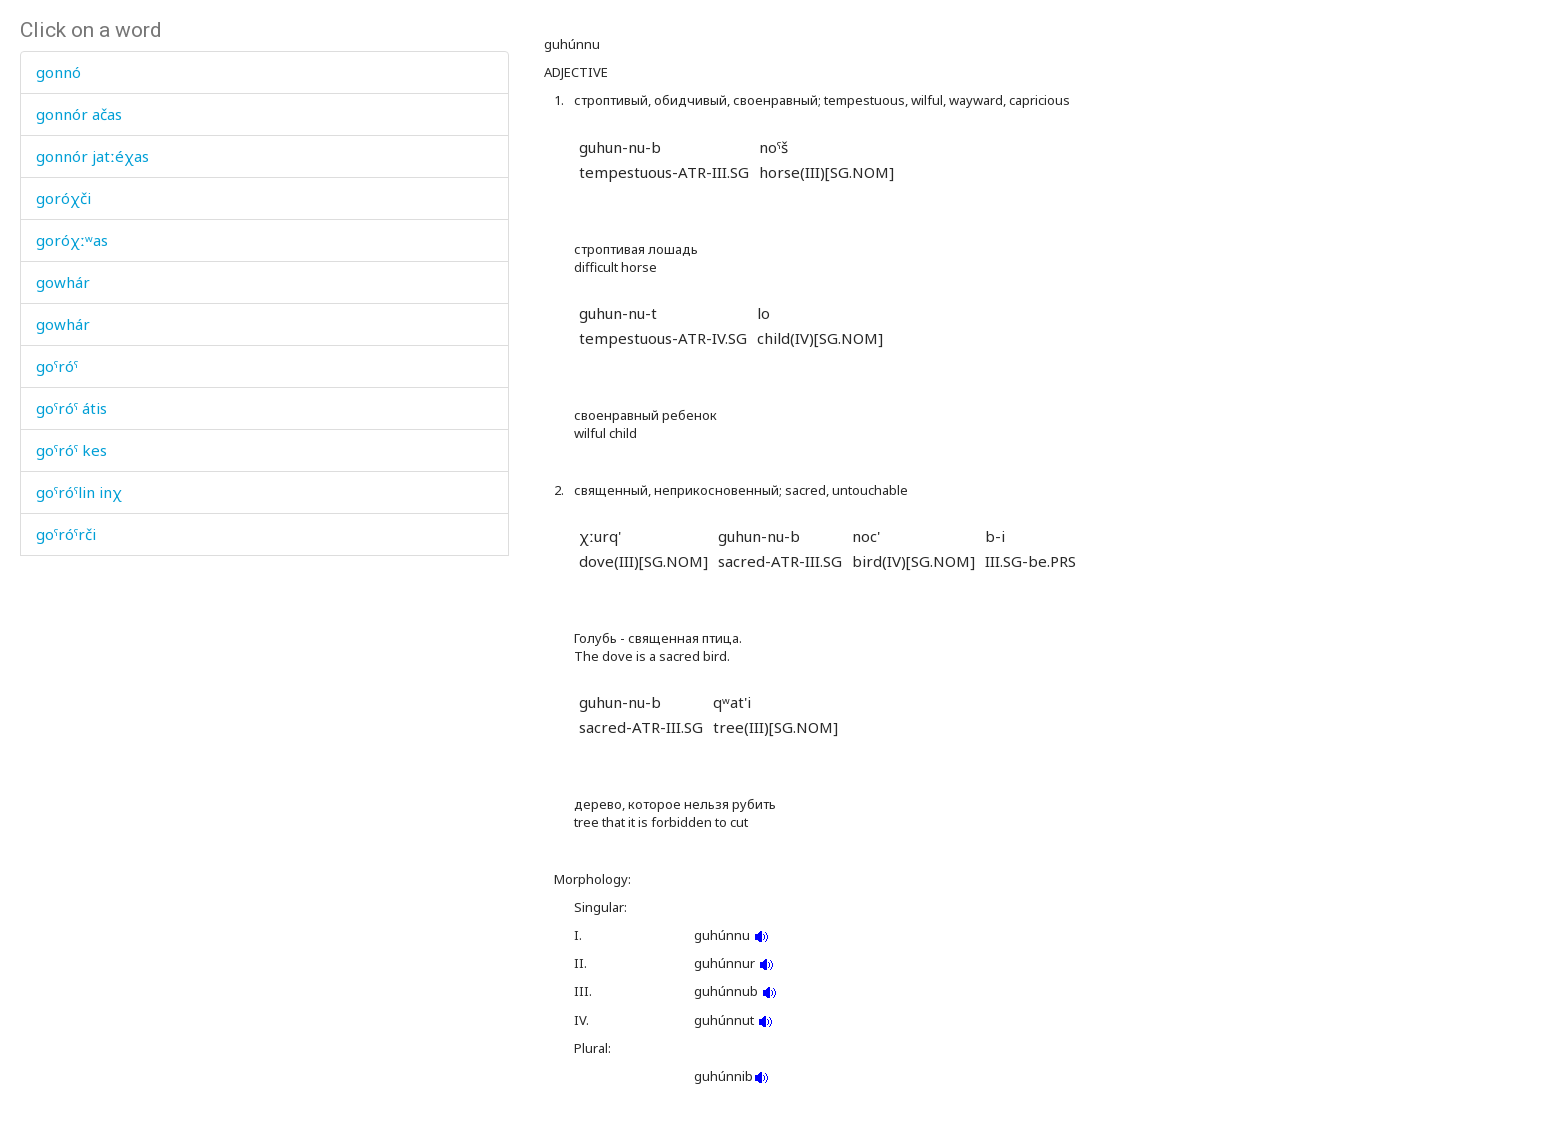  Describe the element at coordinates (57, 366) in the screenshot. I see `goˤróˤ` at that location.